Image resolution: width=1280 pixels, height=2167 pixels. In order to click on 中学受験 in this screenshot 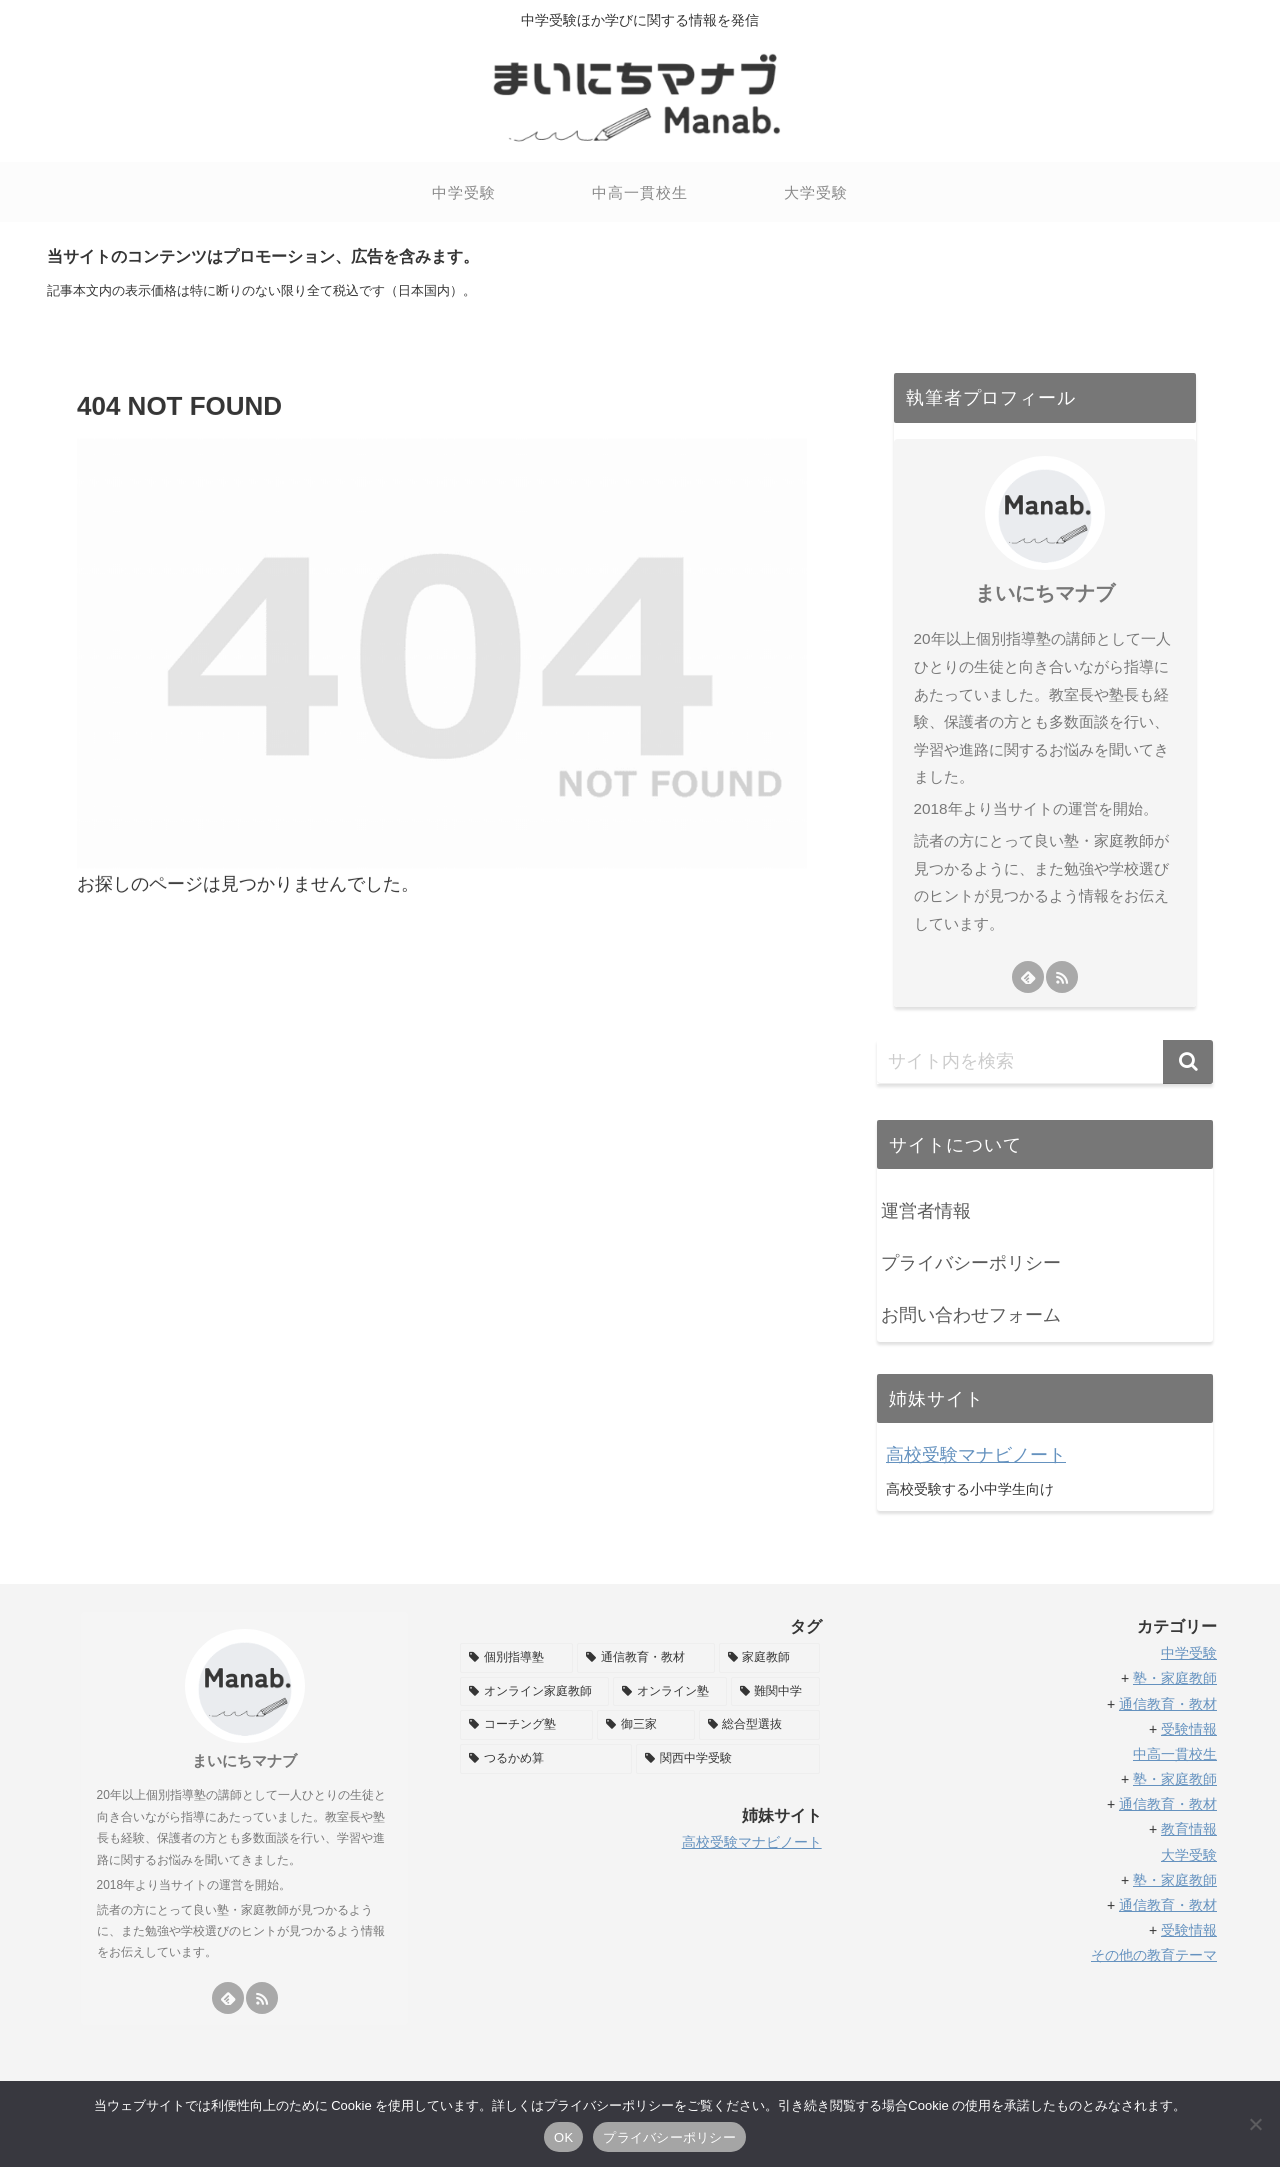, I will do `click(1189, 1653)`.